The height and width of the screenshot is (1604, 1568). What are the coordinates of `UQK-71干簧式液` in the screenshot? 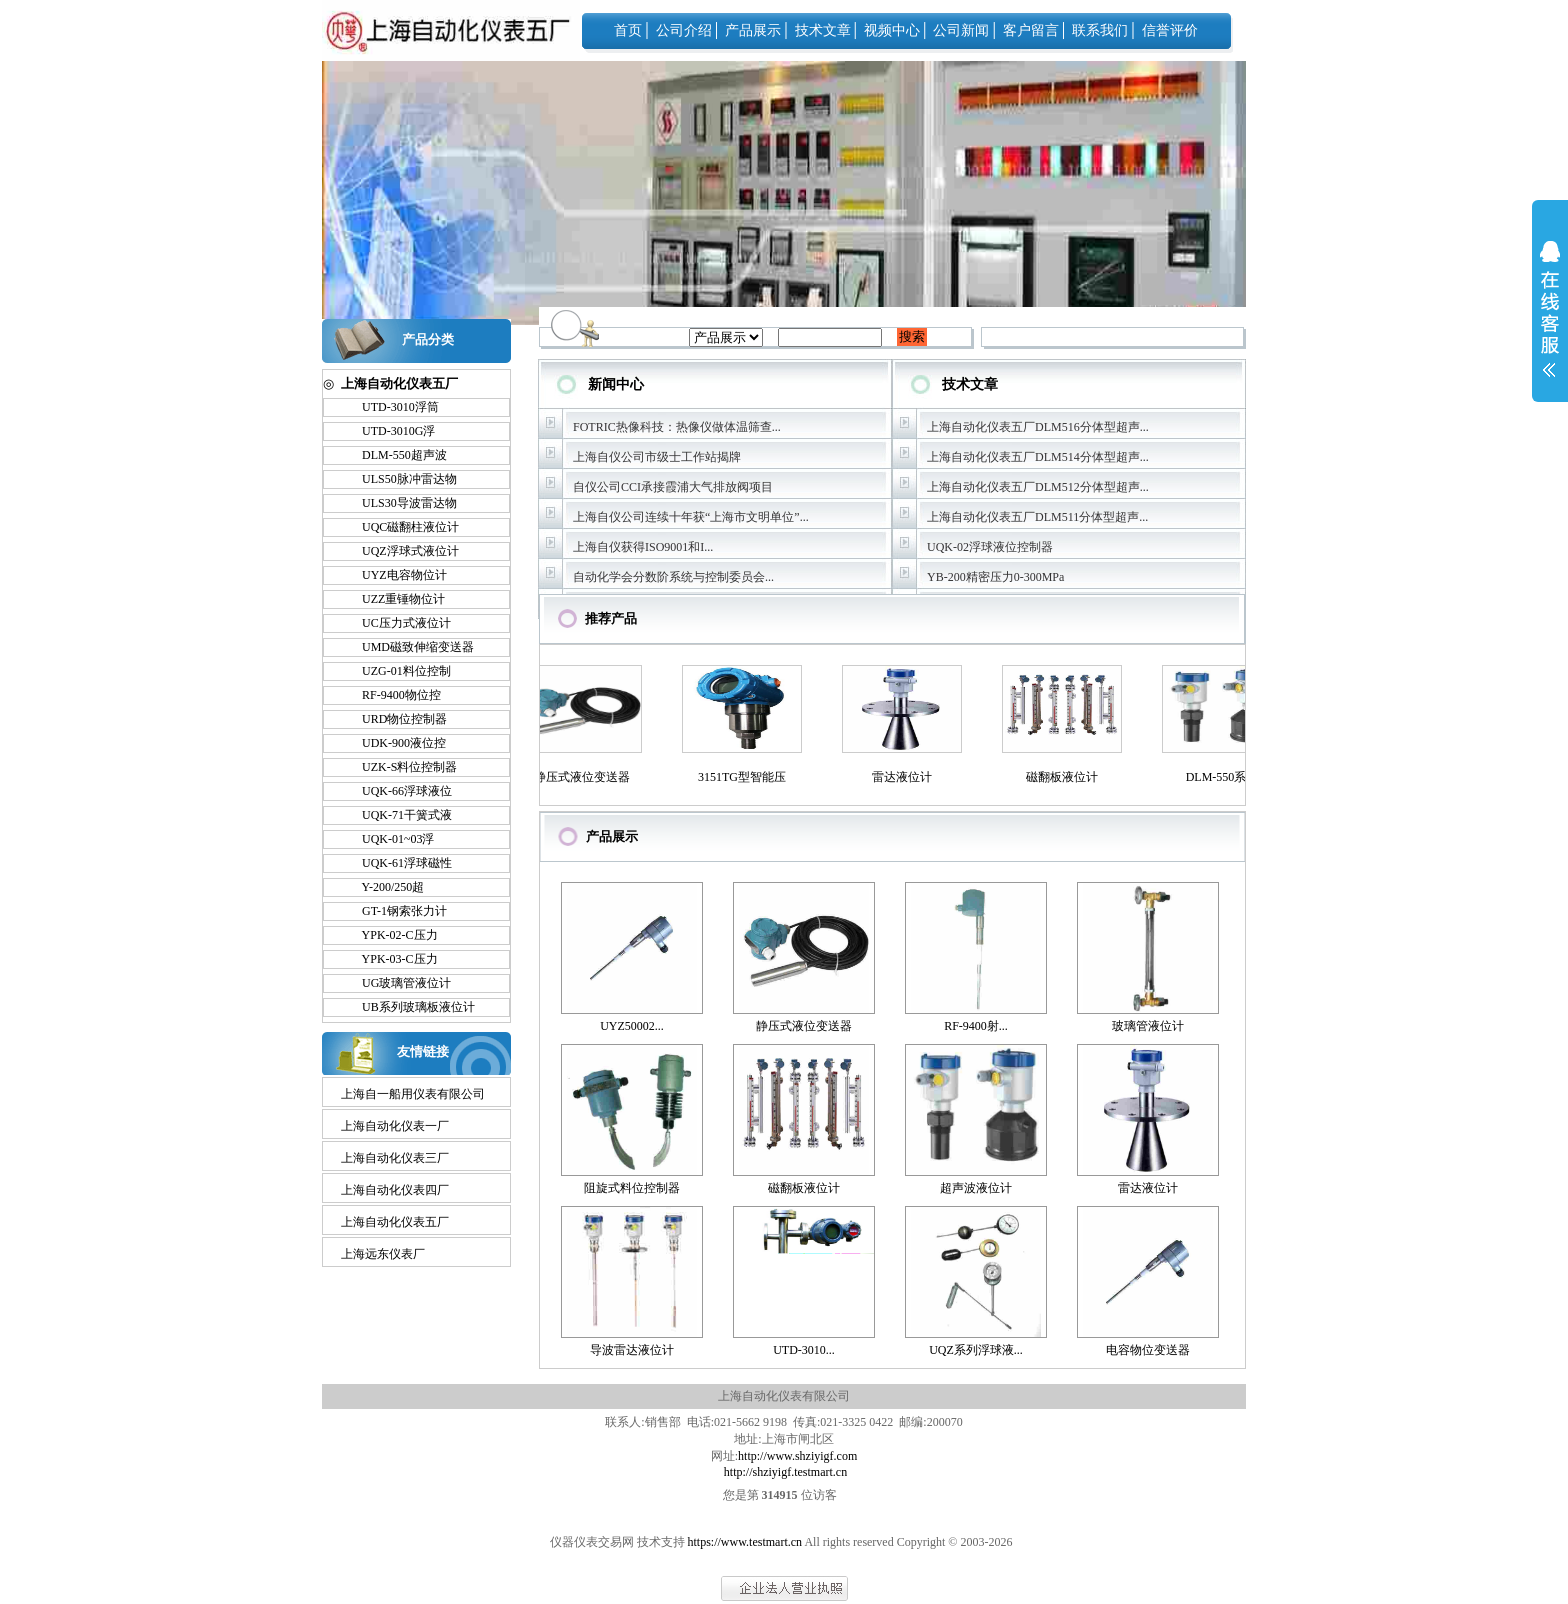 It's located at (398, 815).